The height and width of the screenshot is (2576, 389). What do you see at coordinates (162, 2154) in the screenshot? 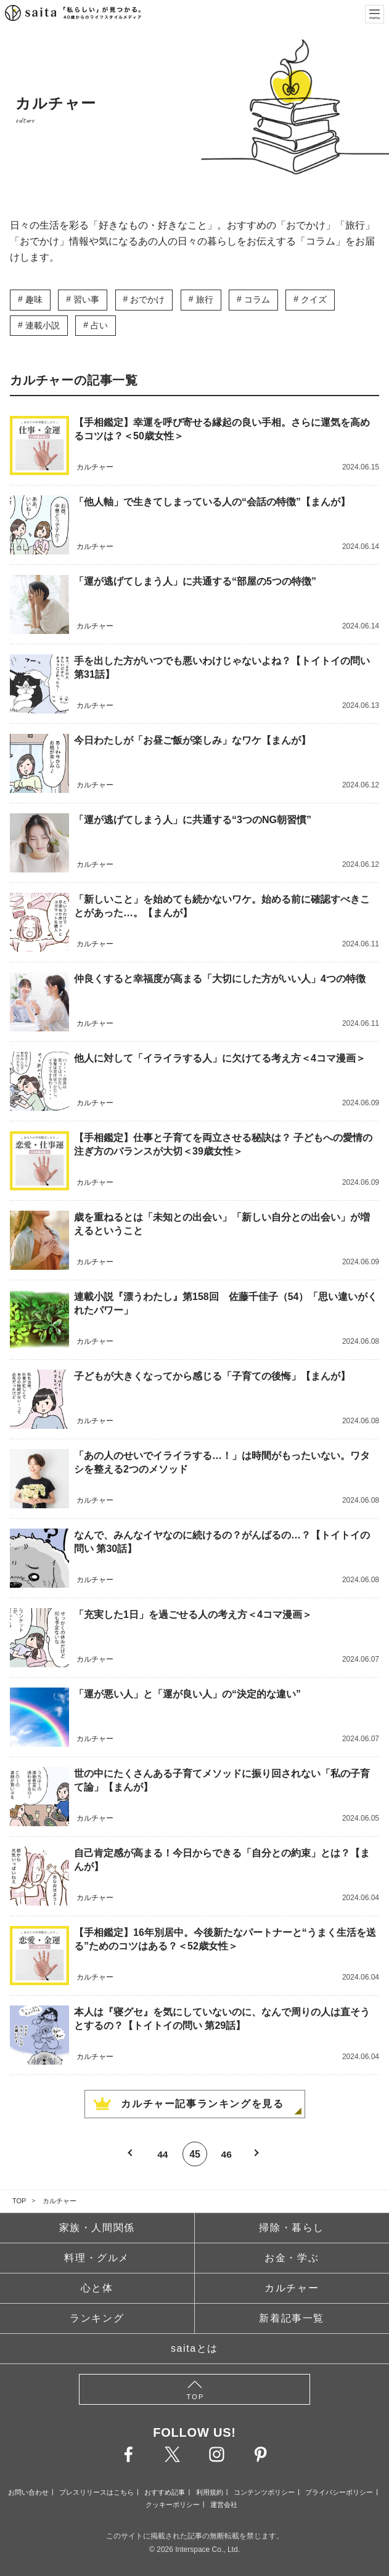
I see `44` at bounding box center [162, 2154].